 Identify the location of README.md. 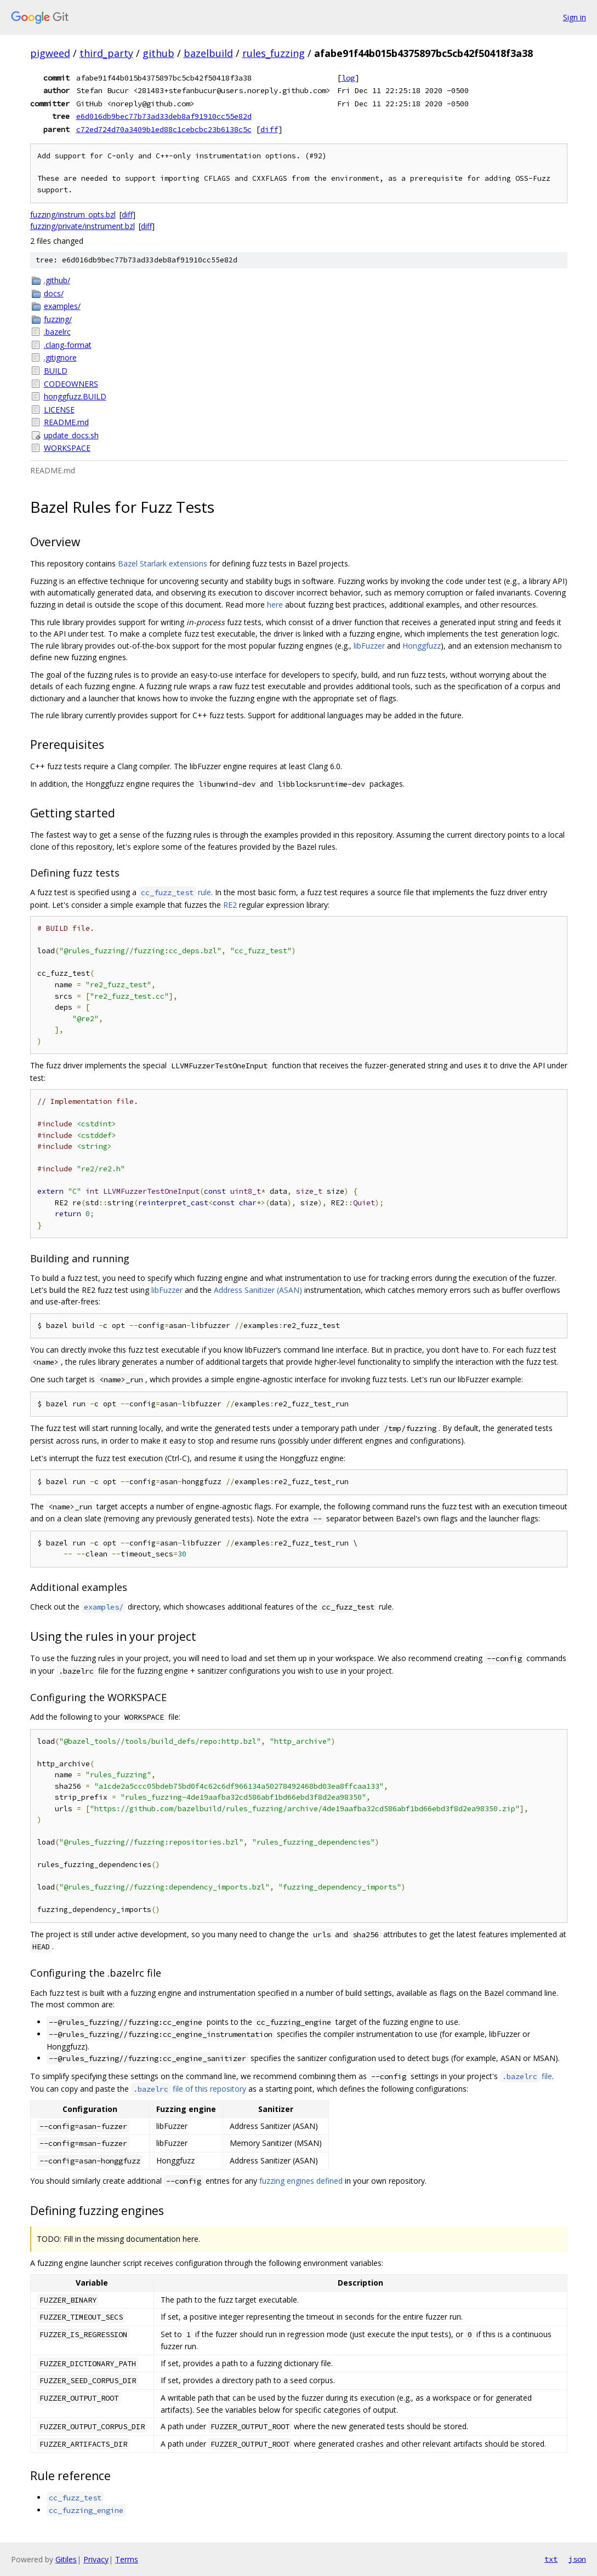
(66, 422).